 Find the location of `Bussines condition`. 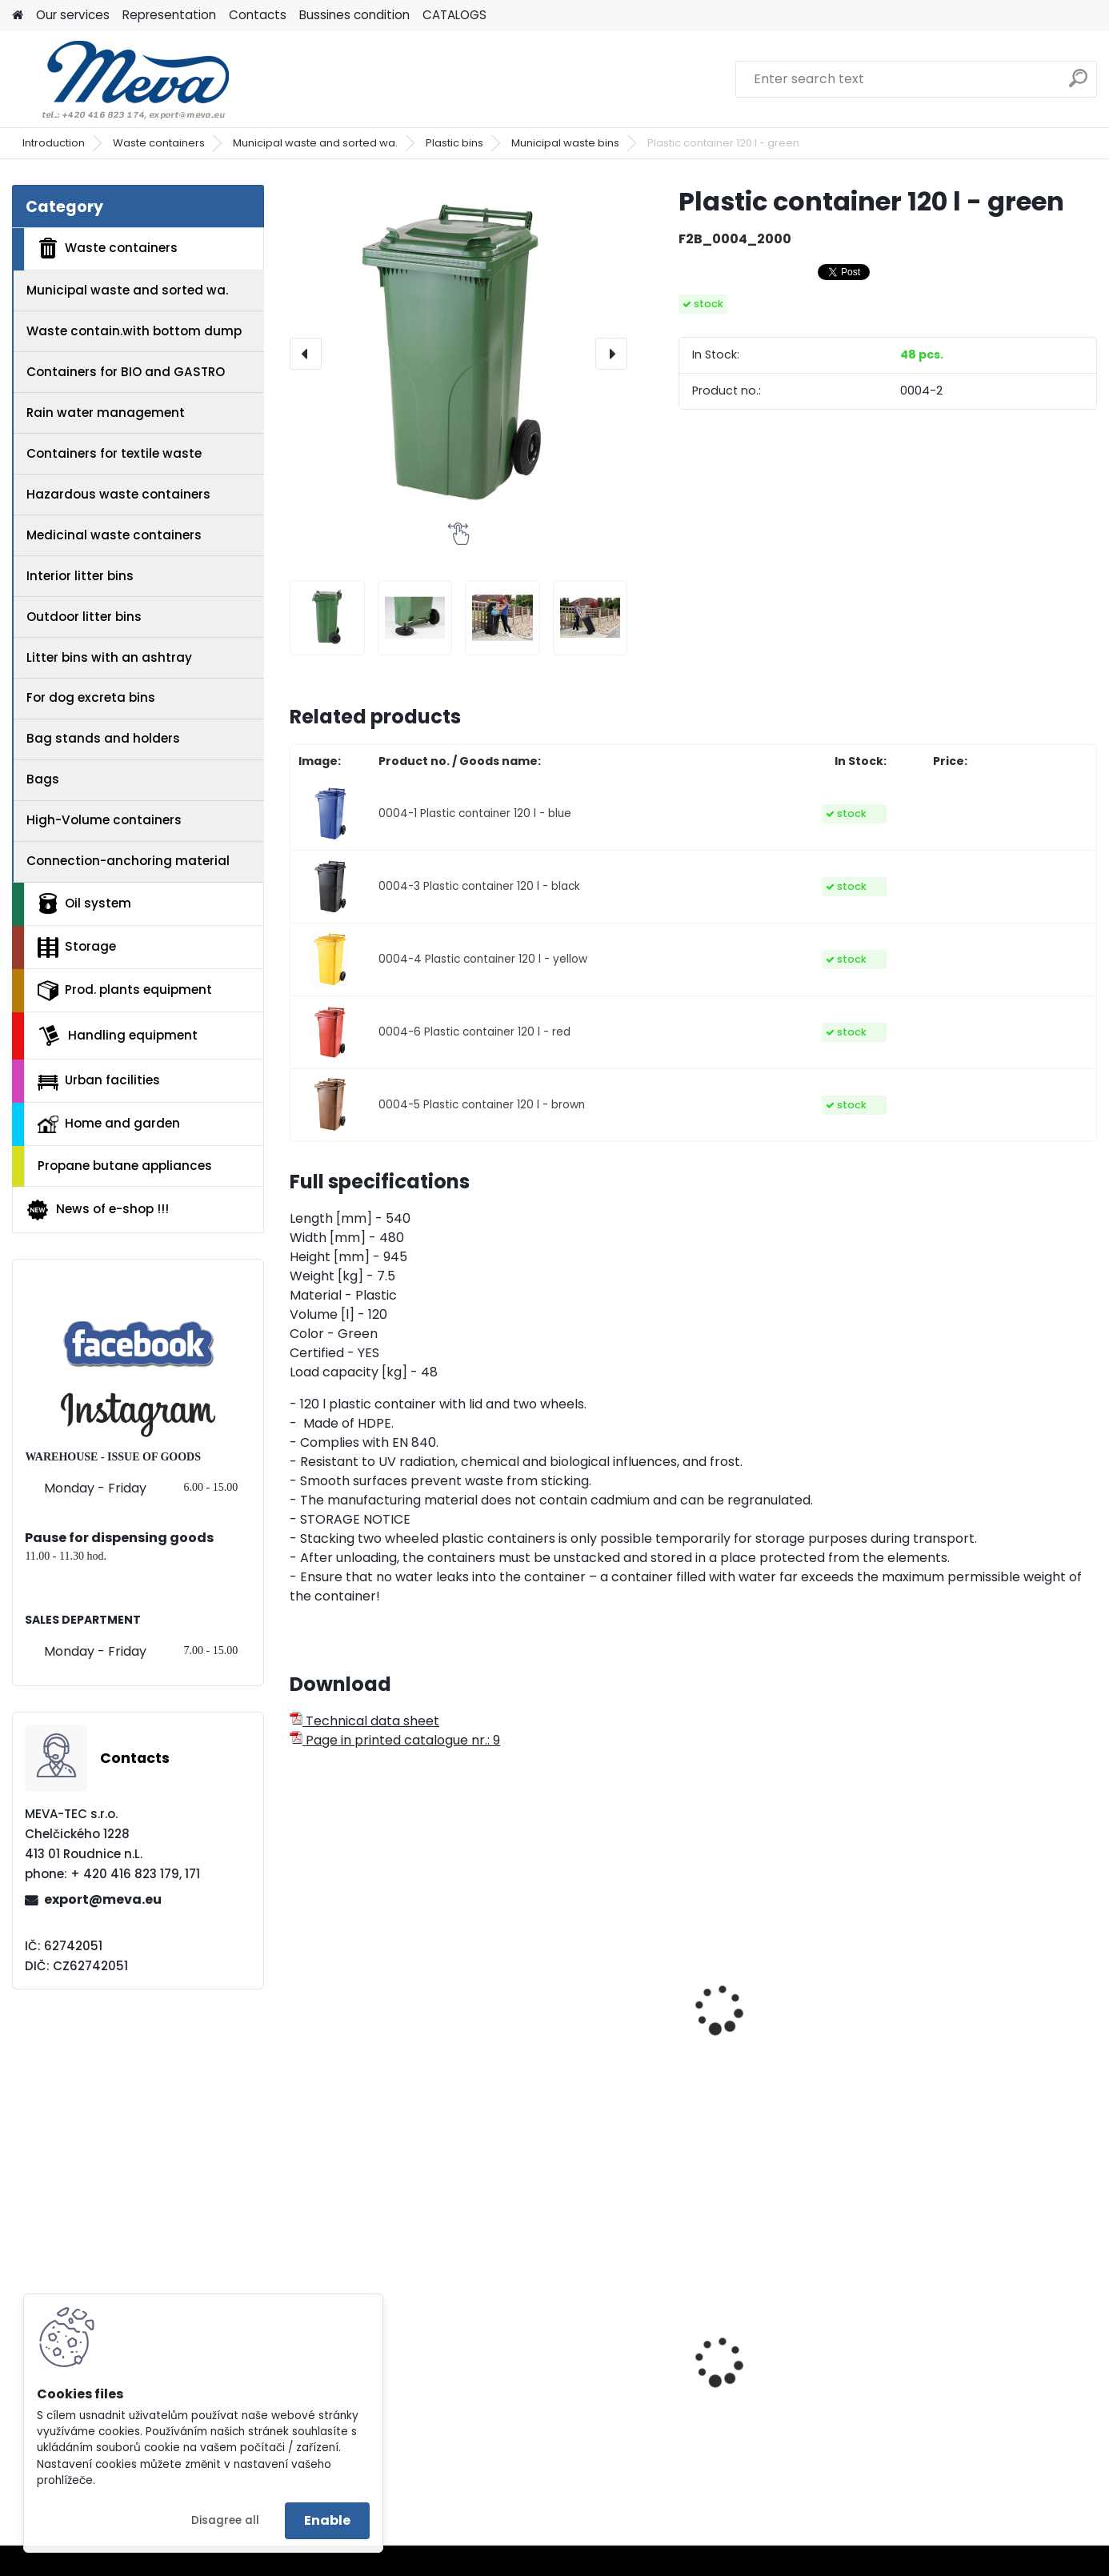

Bussines condition is located at coordinates (354, 14).